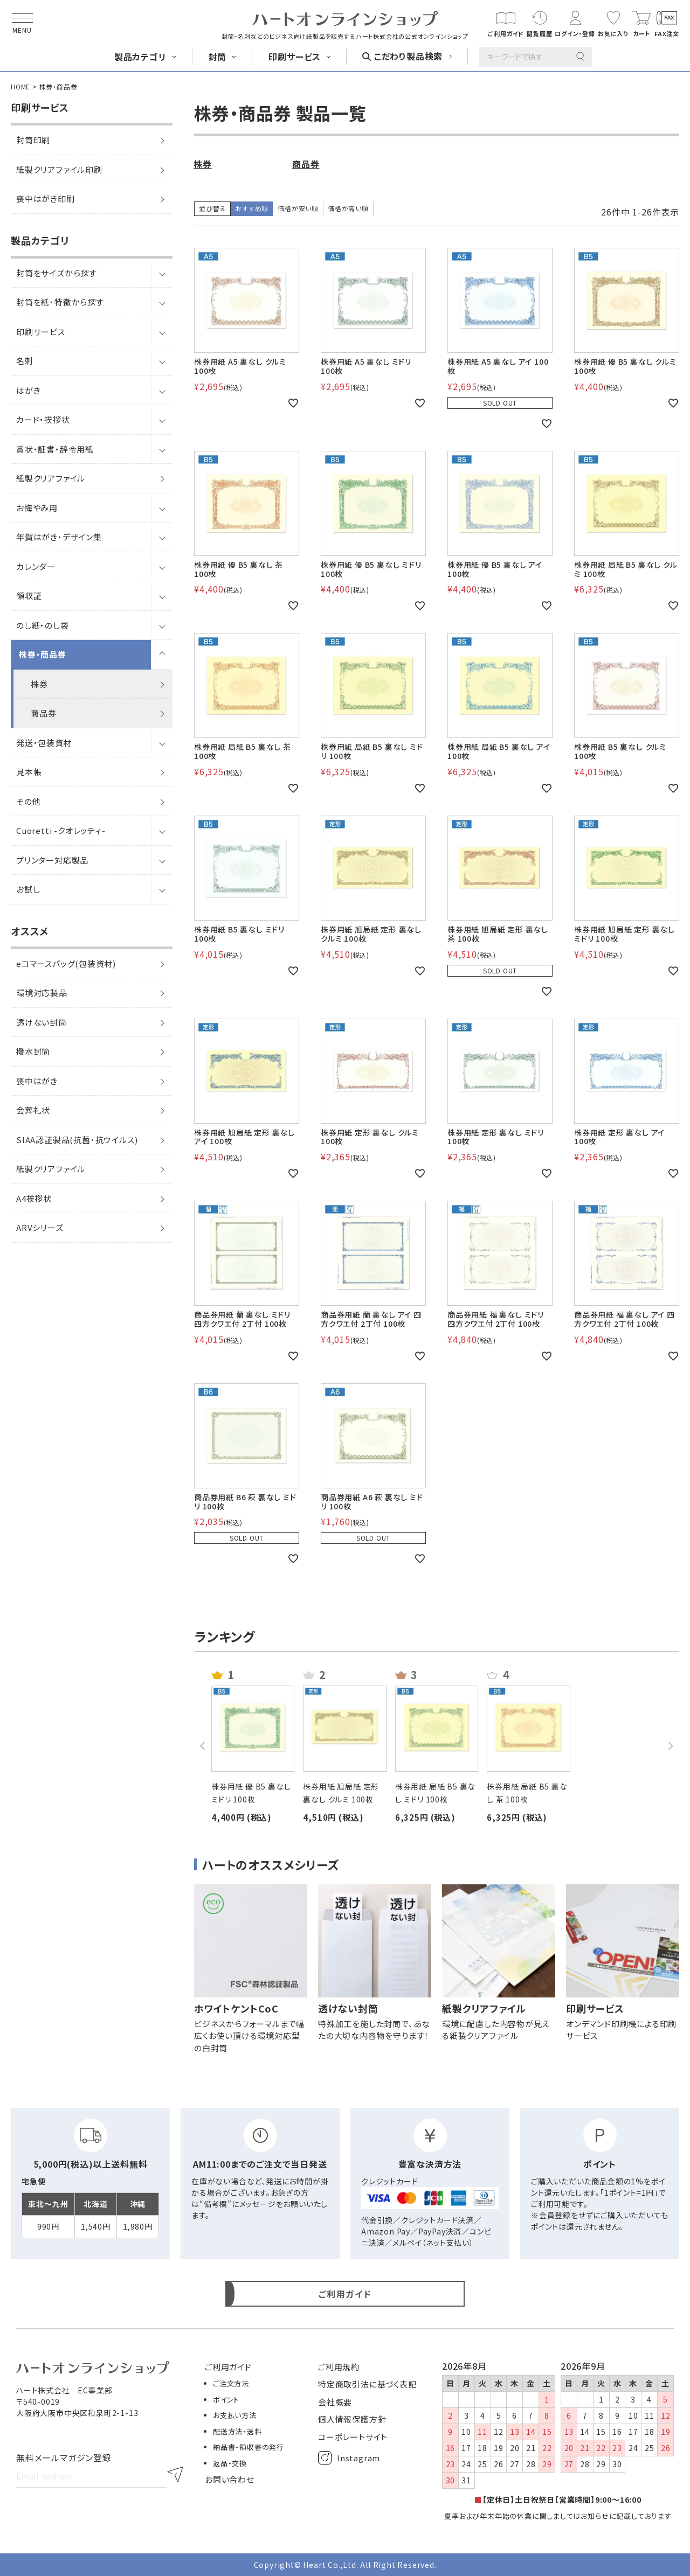 The height and width of the screenshot is (2576, 690). What do you see at coordinates (28, 889) in the screenshot?
I see `お試し` at bounding box center [28, 889].